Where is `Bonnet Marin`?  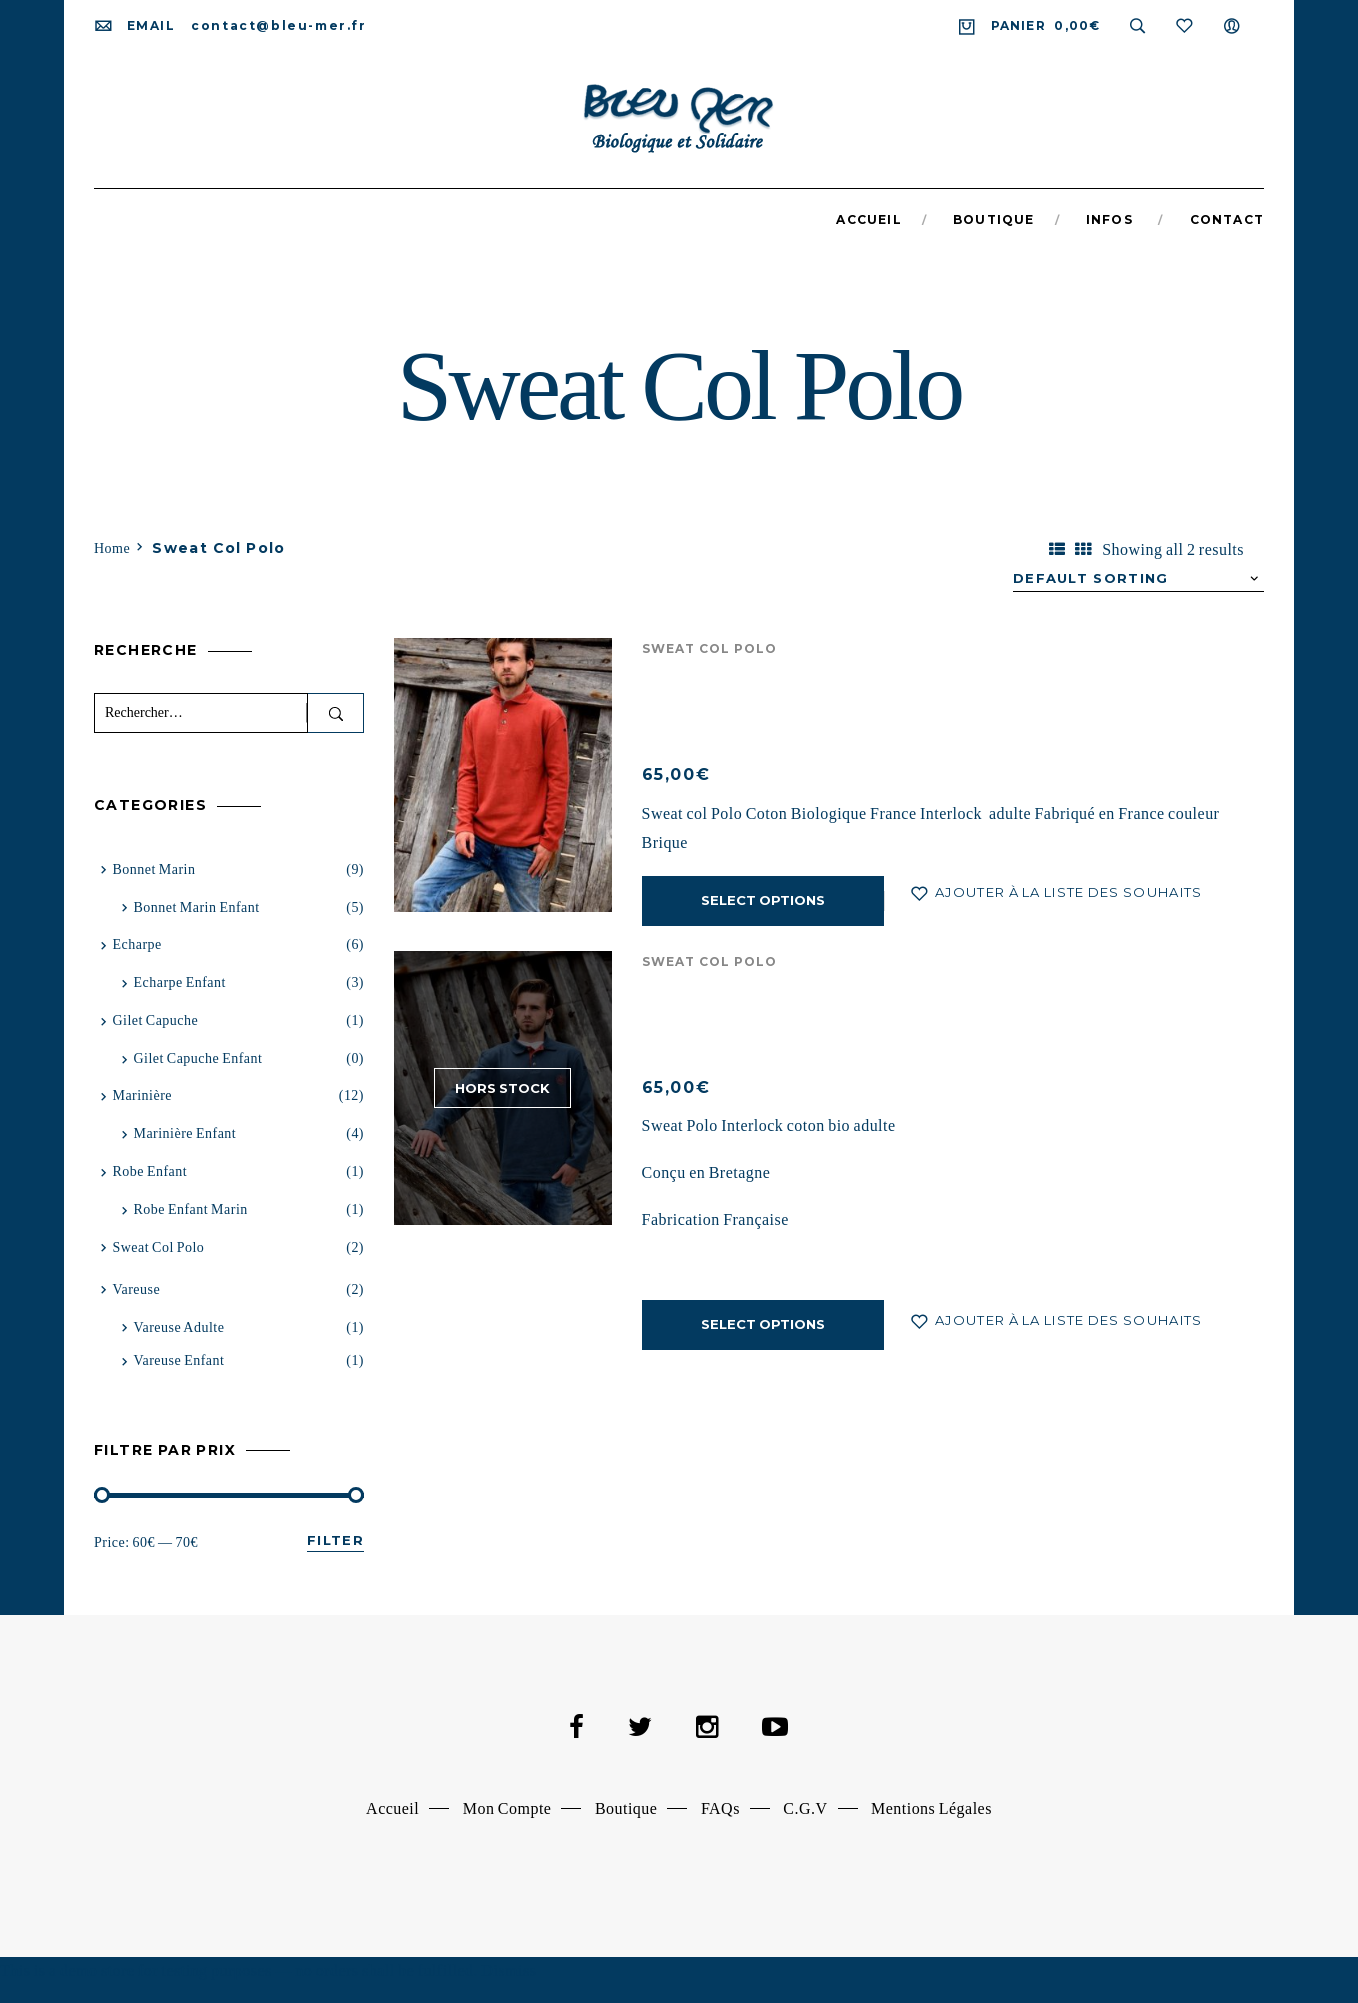
Bonnet Marin is located at coordinates (153, 869).